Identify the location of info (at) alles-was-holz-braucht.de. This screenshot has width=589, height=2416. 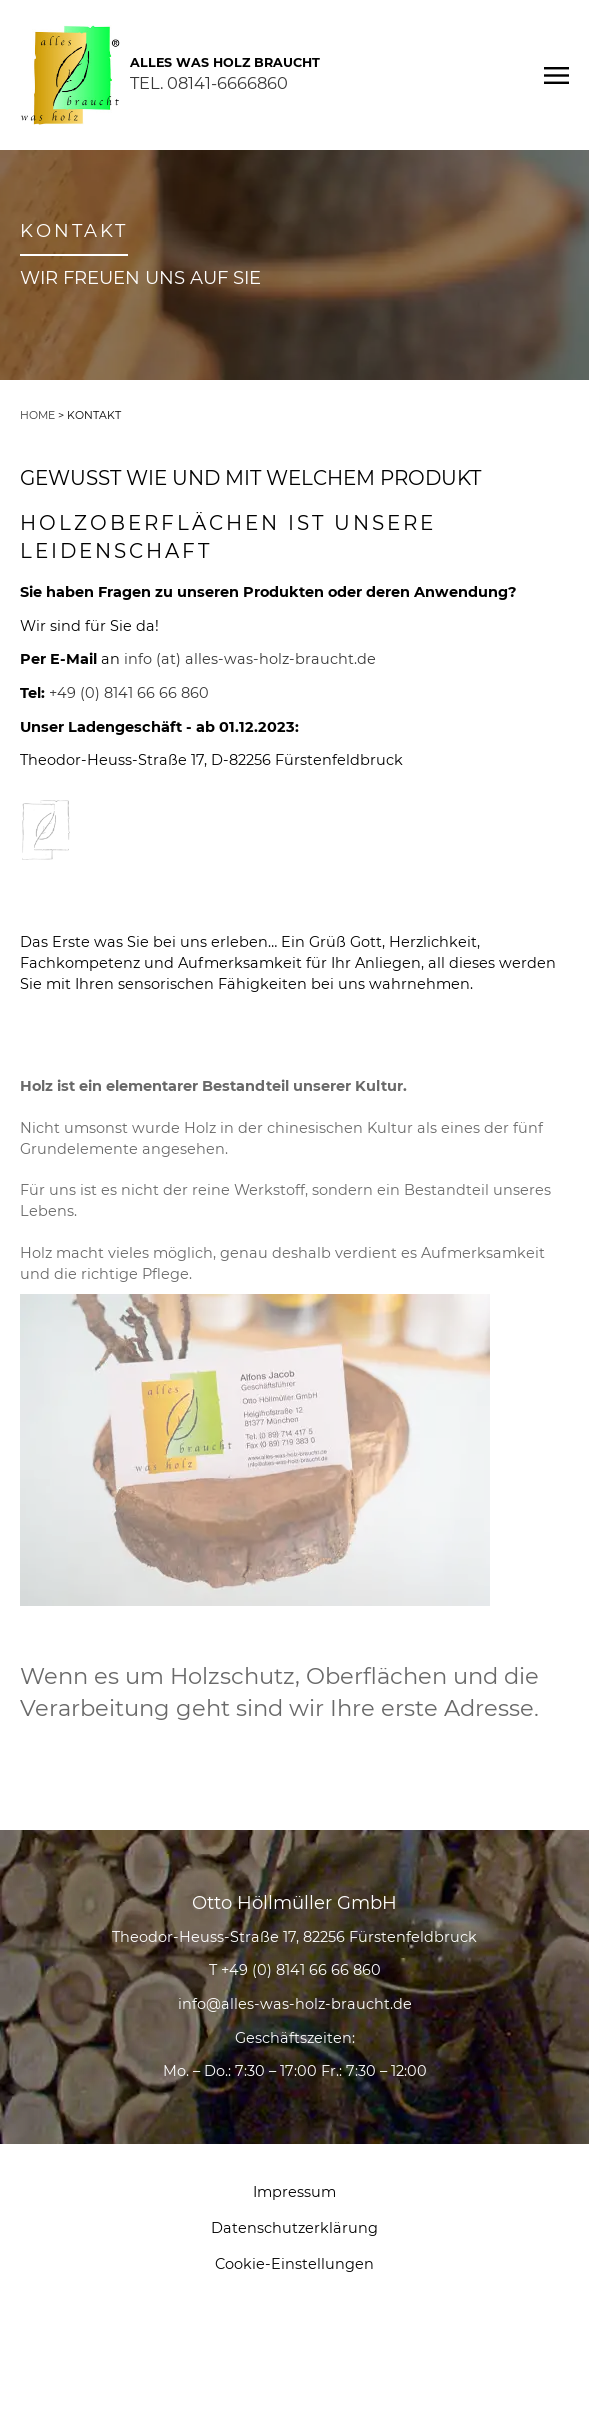
(250, 659).